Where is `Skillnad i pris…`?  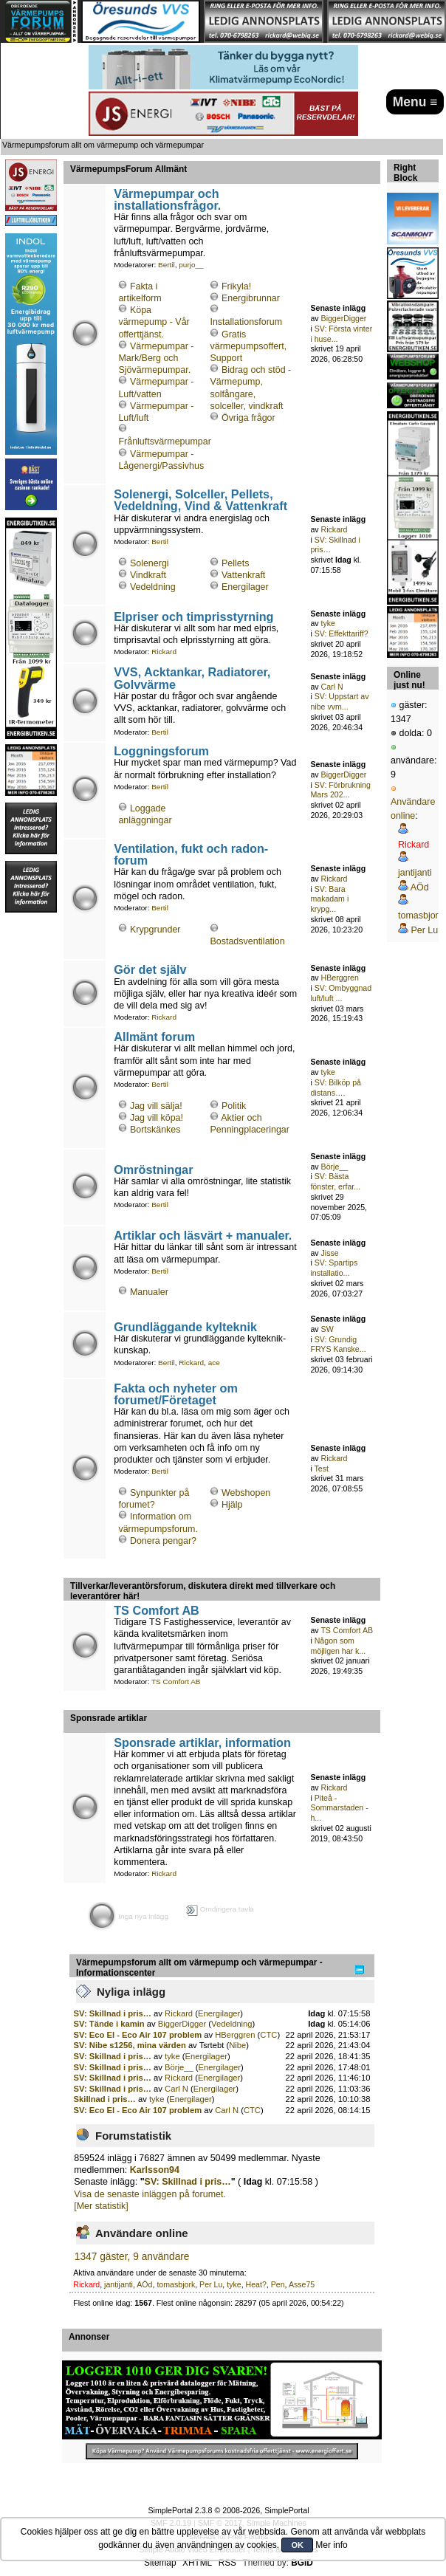
Skillnad i pris… is located at coordinates (105, 2099).